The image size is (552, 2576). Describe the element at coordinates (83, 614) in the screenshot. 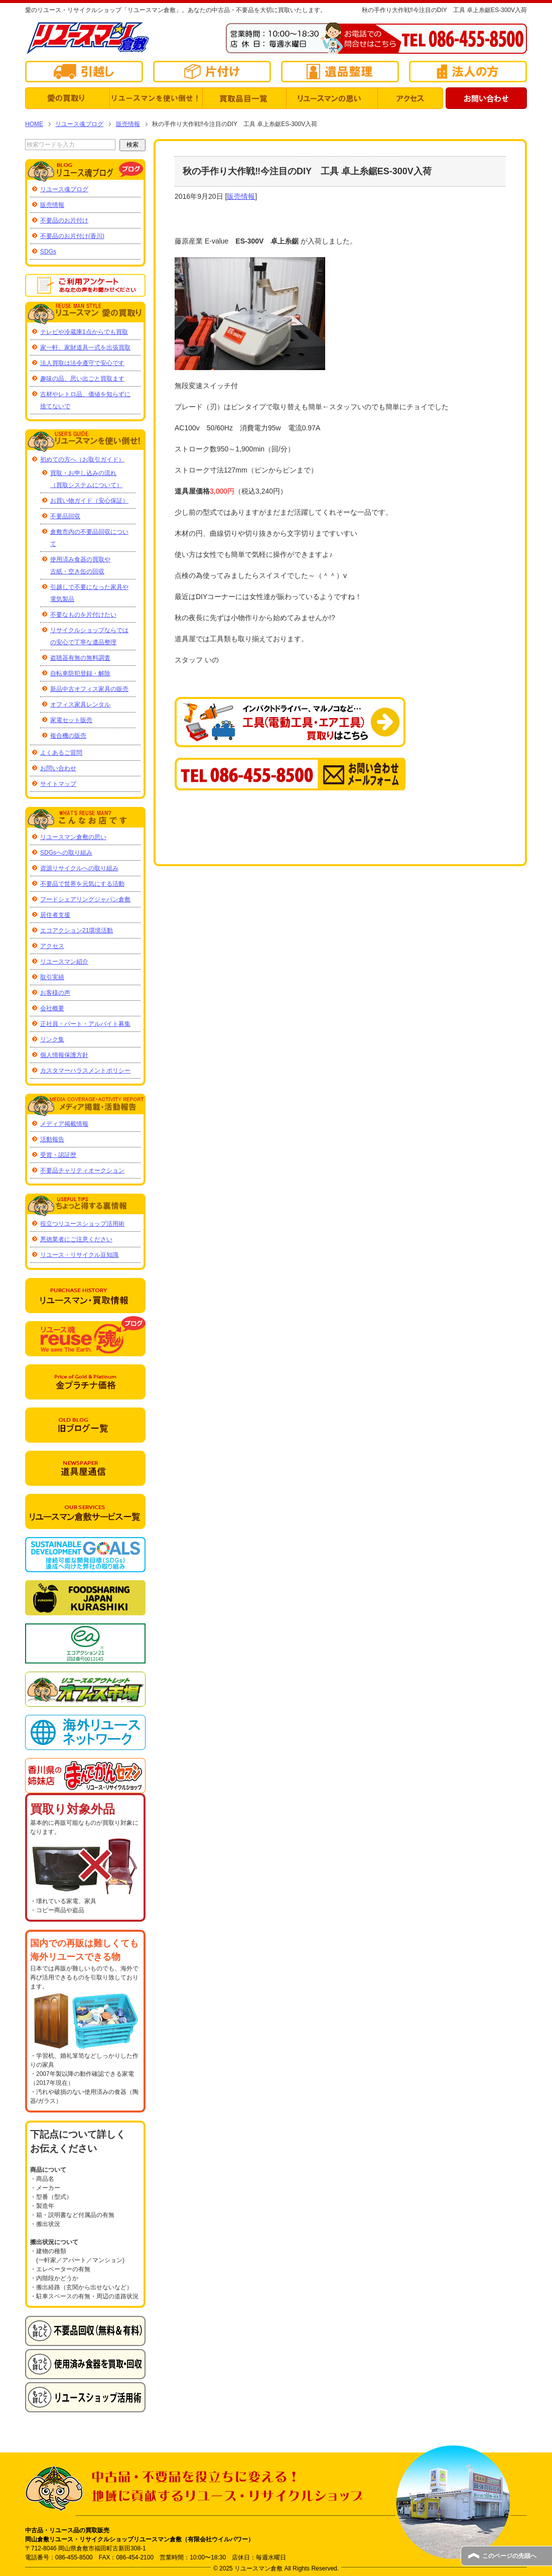

I see `不要なものを片付けたい` at that location.